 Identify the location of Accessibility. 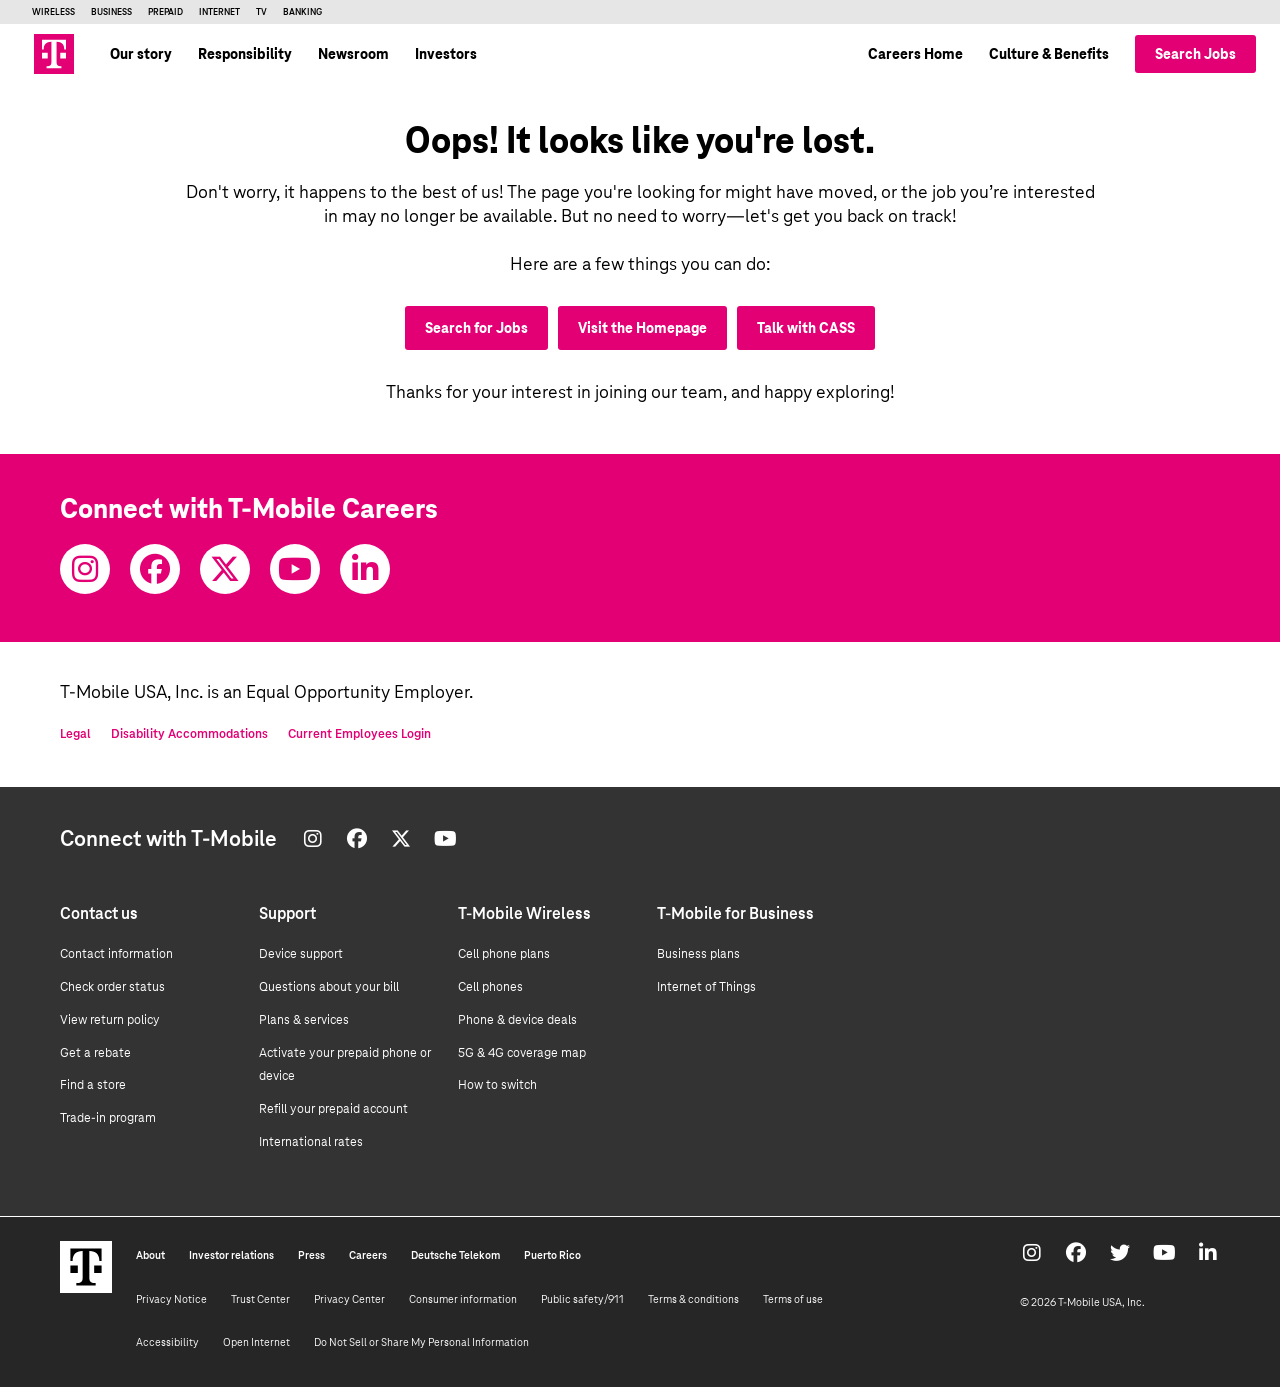
(167, 1342).